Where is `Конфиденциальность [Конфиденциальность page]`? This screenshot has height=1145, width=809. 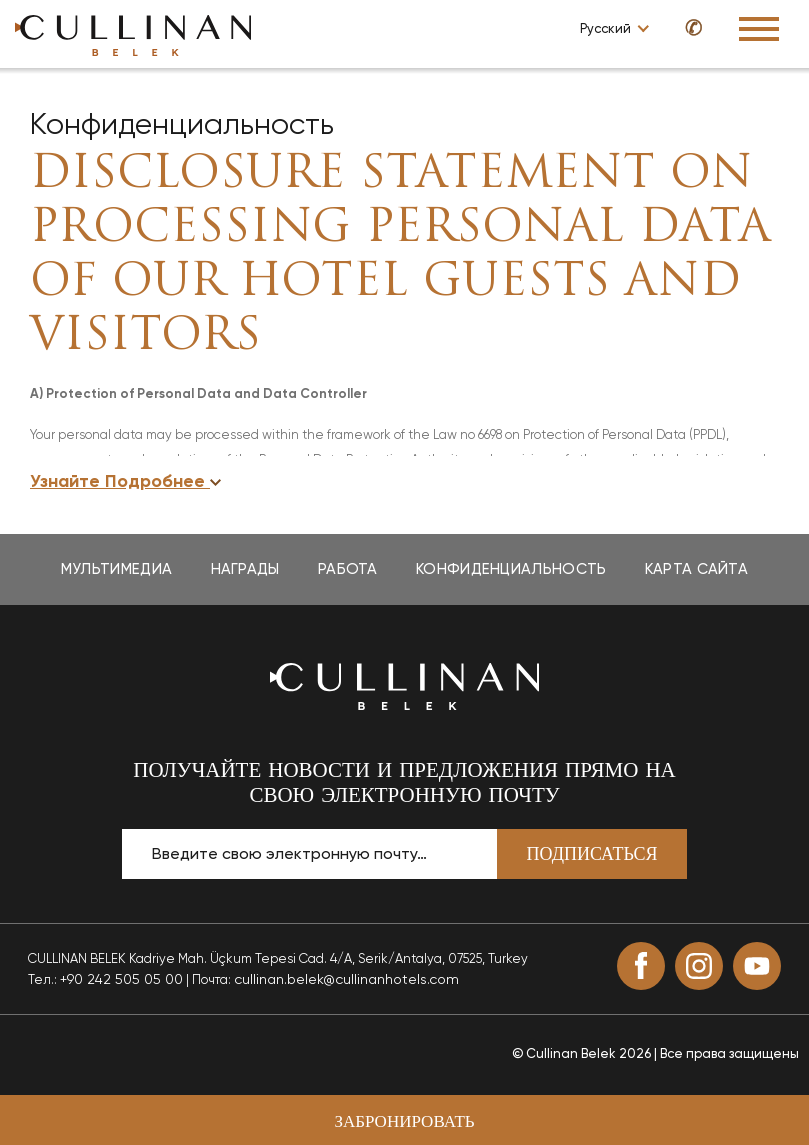
Конфиденциальность [Конфиденциальность page] is located at coordinates (511, 569).